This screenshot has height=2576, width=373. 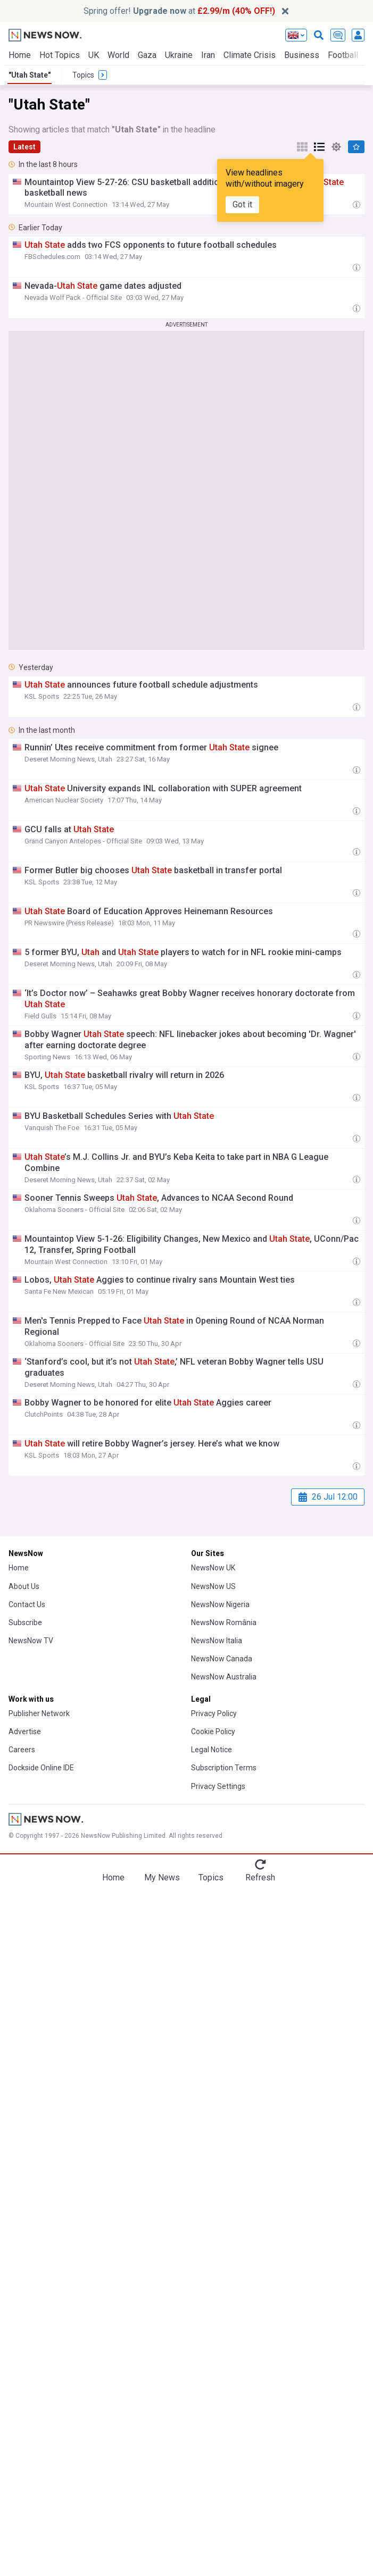 I want to click on NewsNow US, so click(x=213, y=1586).